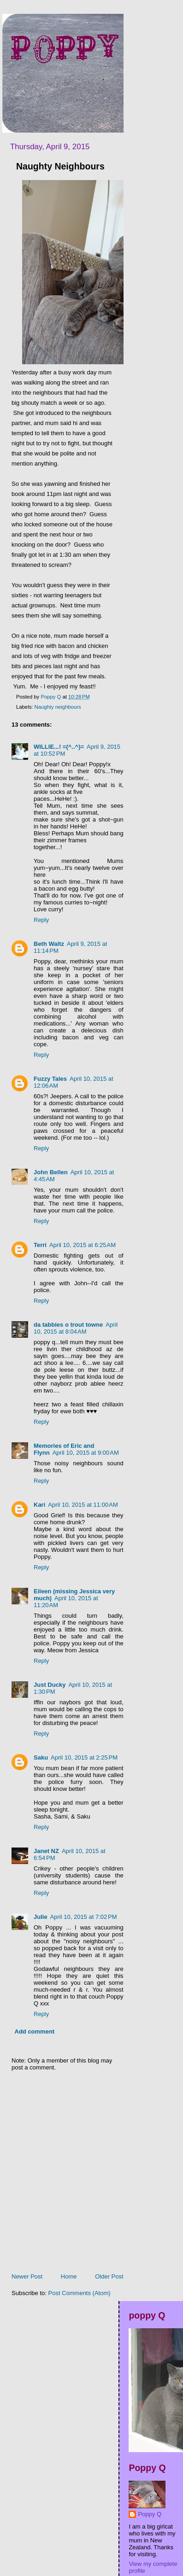  What do you see at coordinates (49, 943) in the screenshot?
I see `Beth Waltz` at bounding box center [49, 943].